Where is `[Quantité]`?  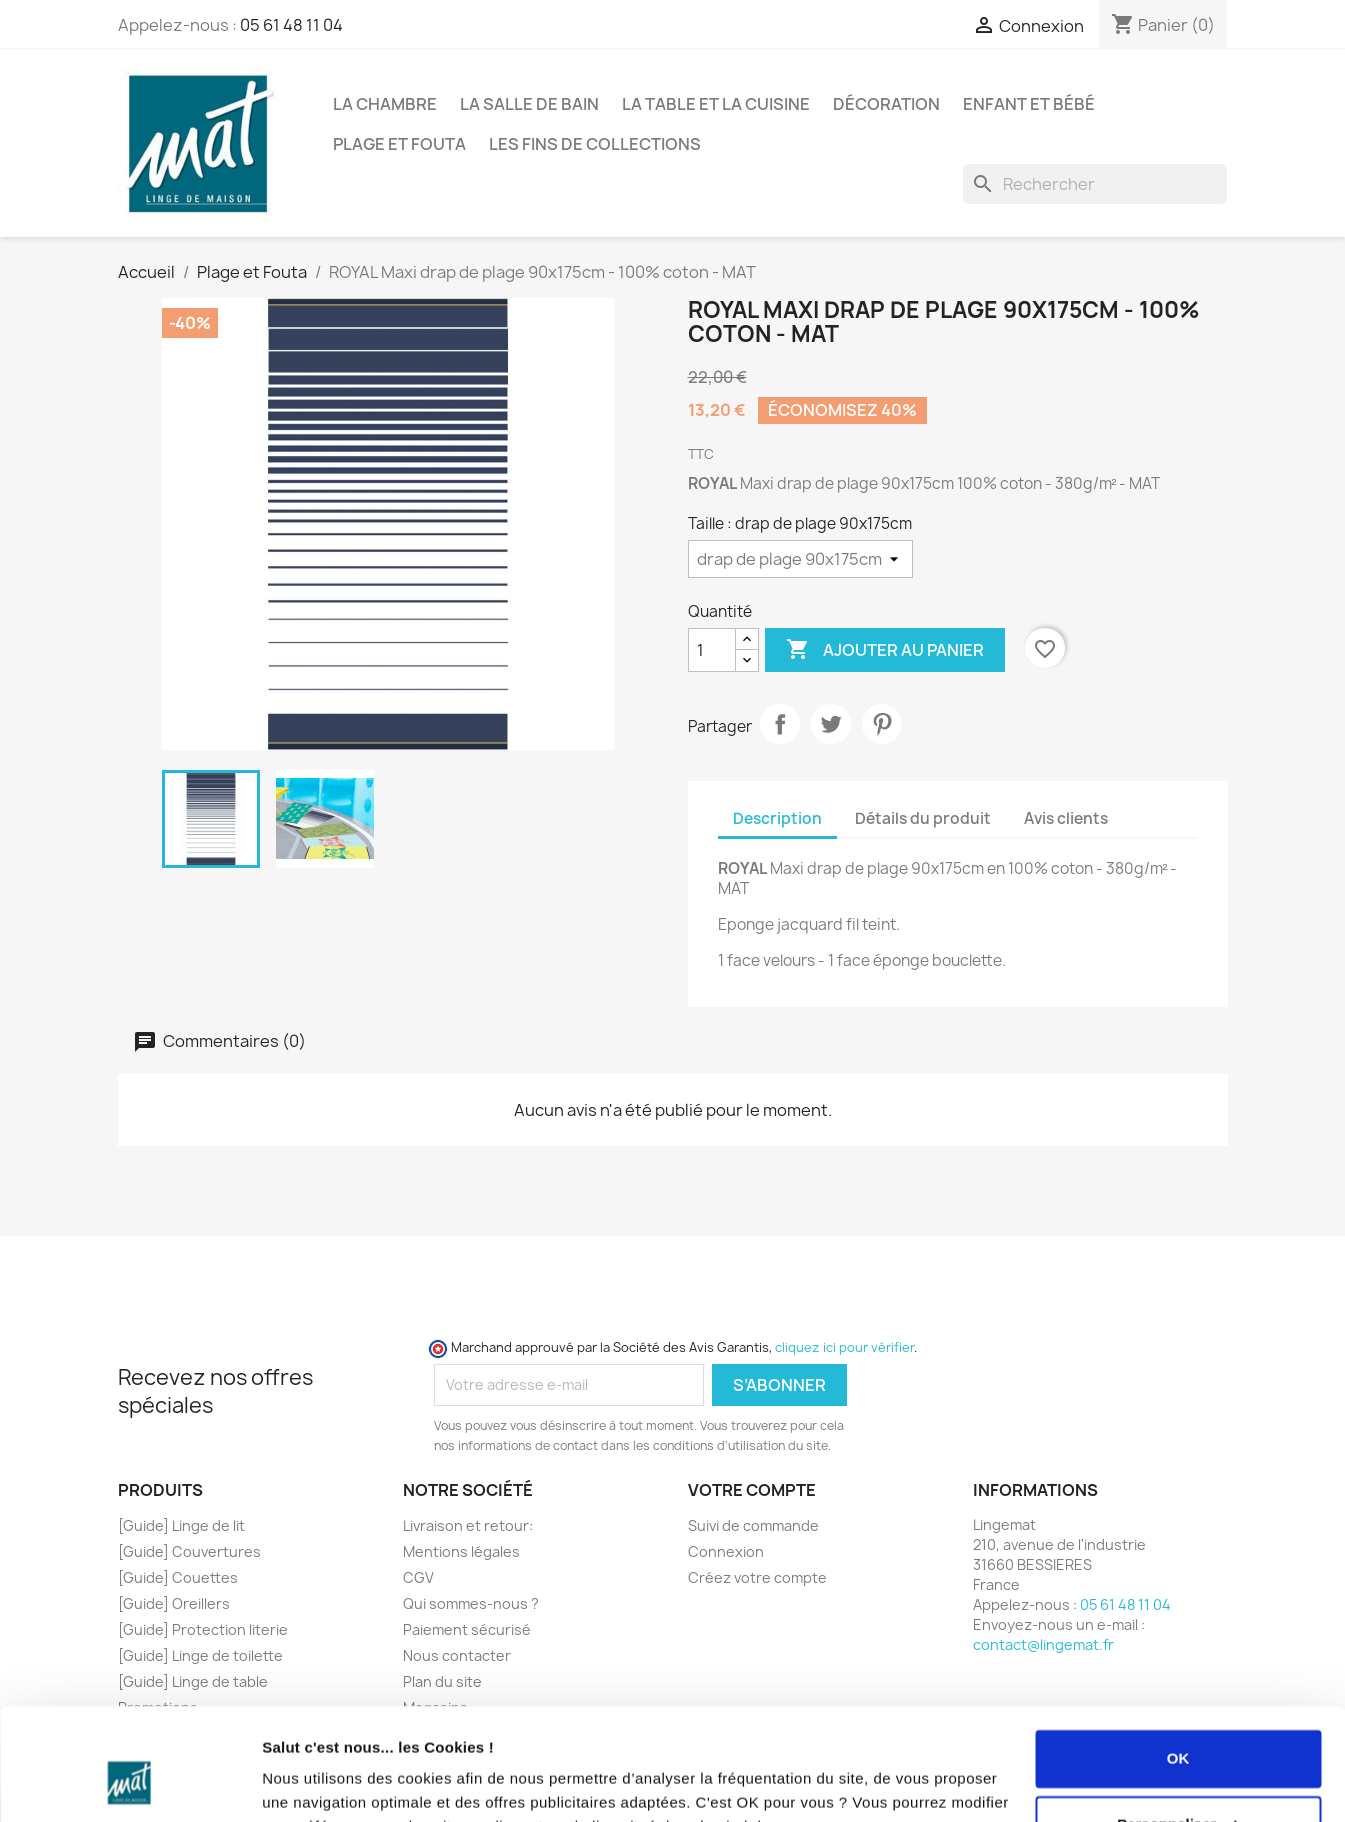 [Quantité] is located at coordinates (712, 650).